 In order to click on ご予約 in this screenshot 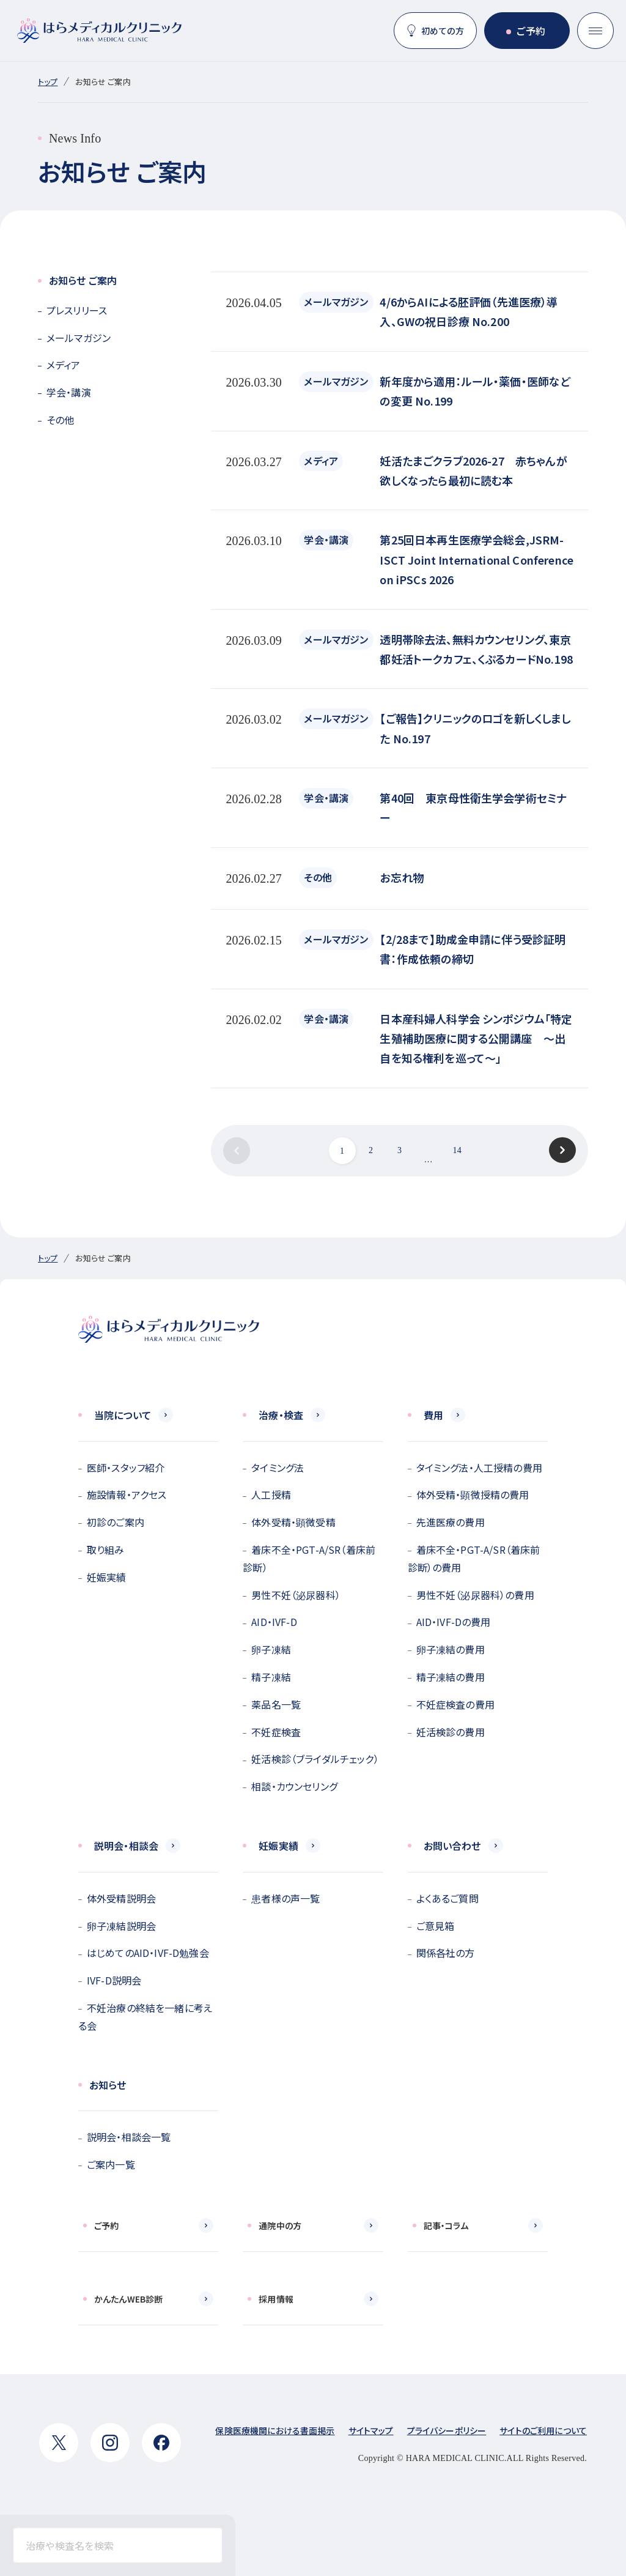, I will do `click(530, 30)`.